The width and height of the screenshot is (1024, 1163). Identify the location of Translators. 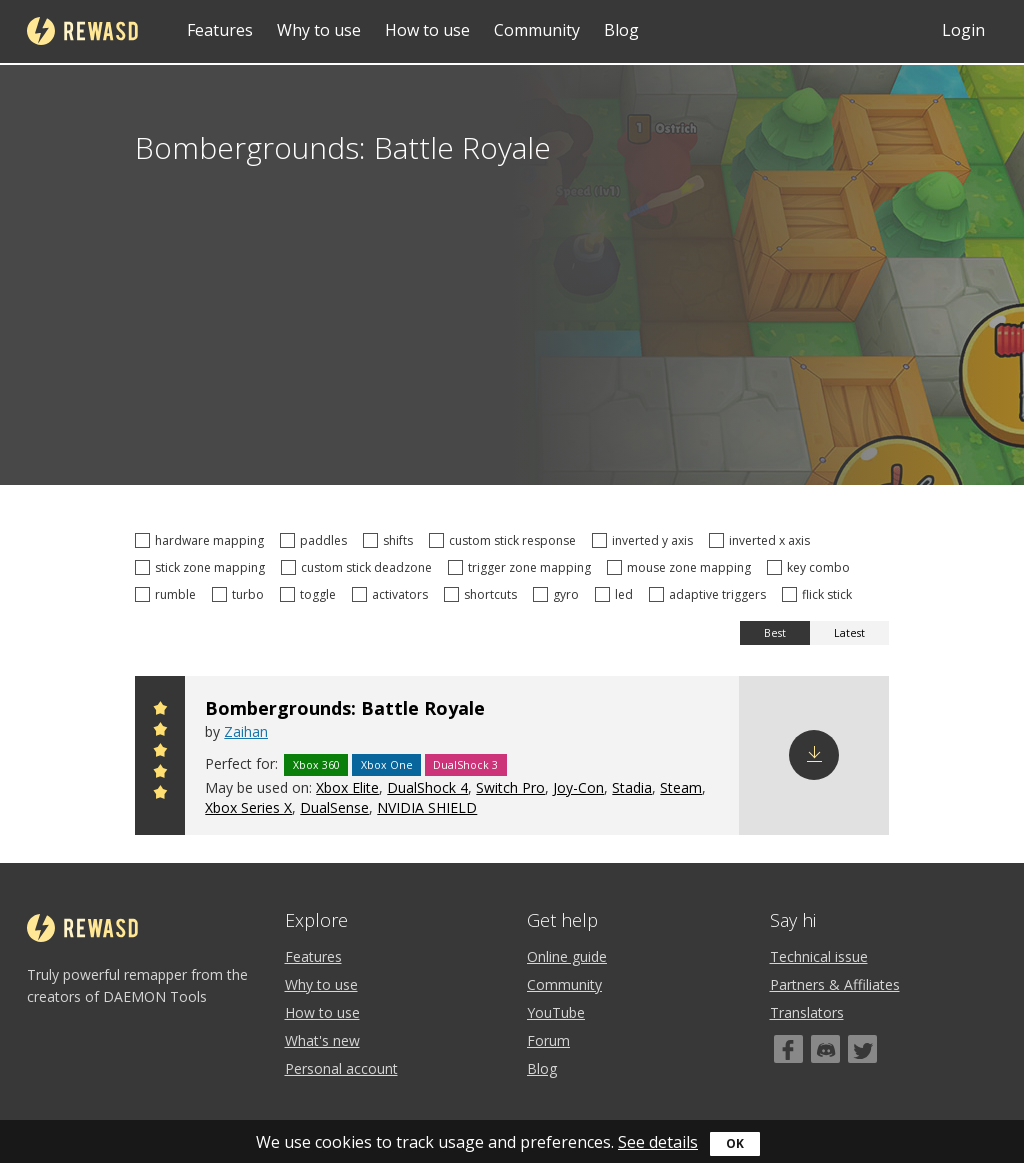
(807, 1012).